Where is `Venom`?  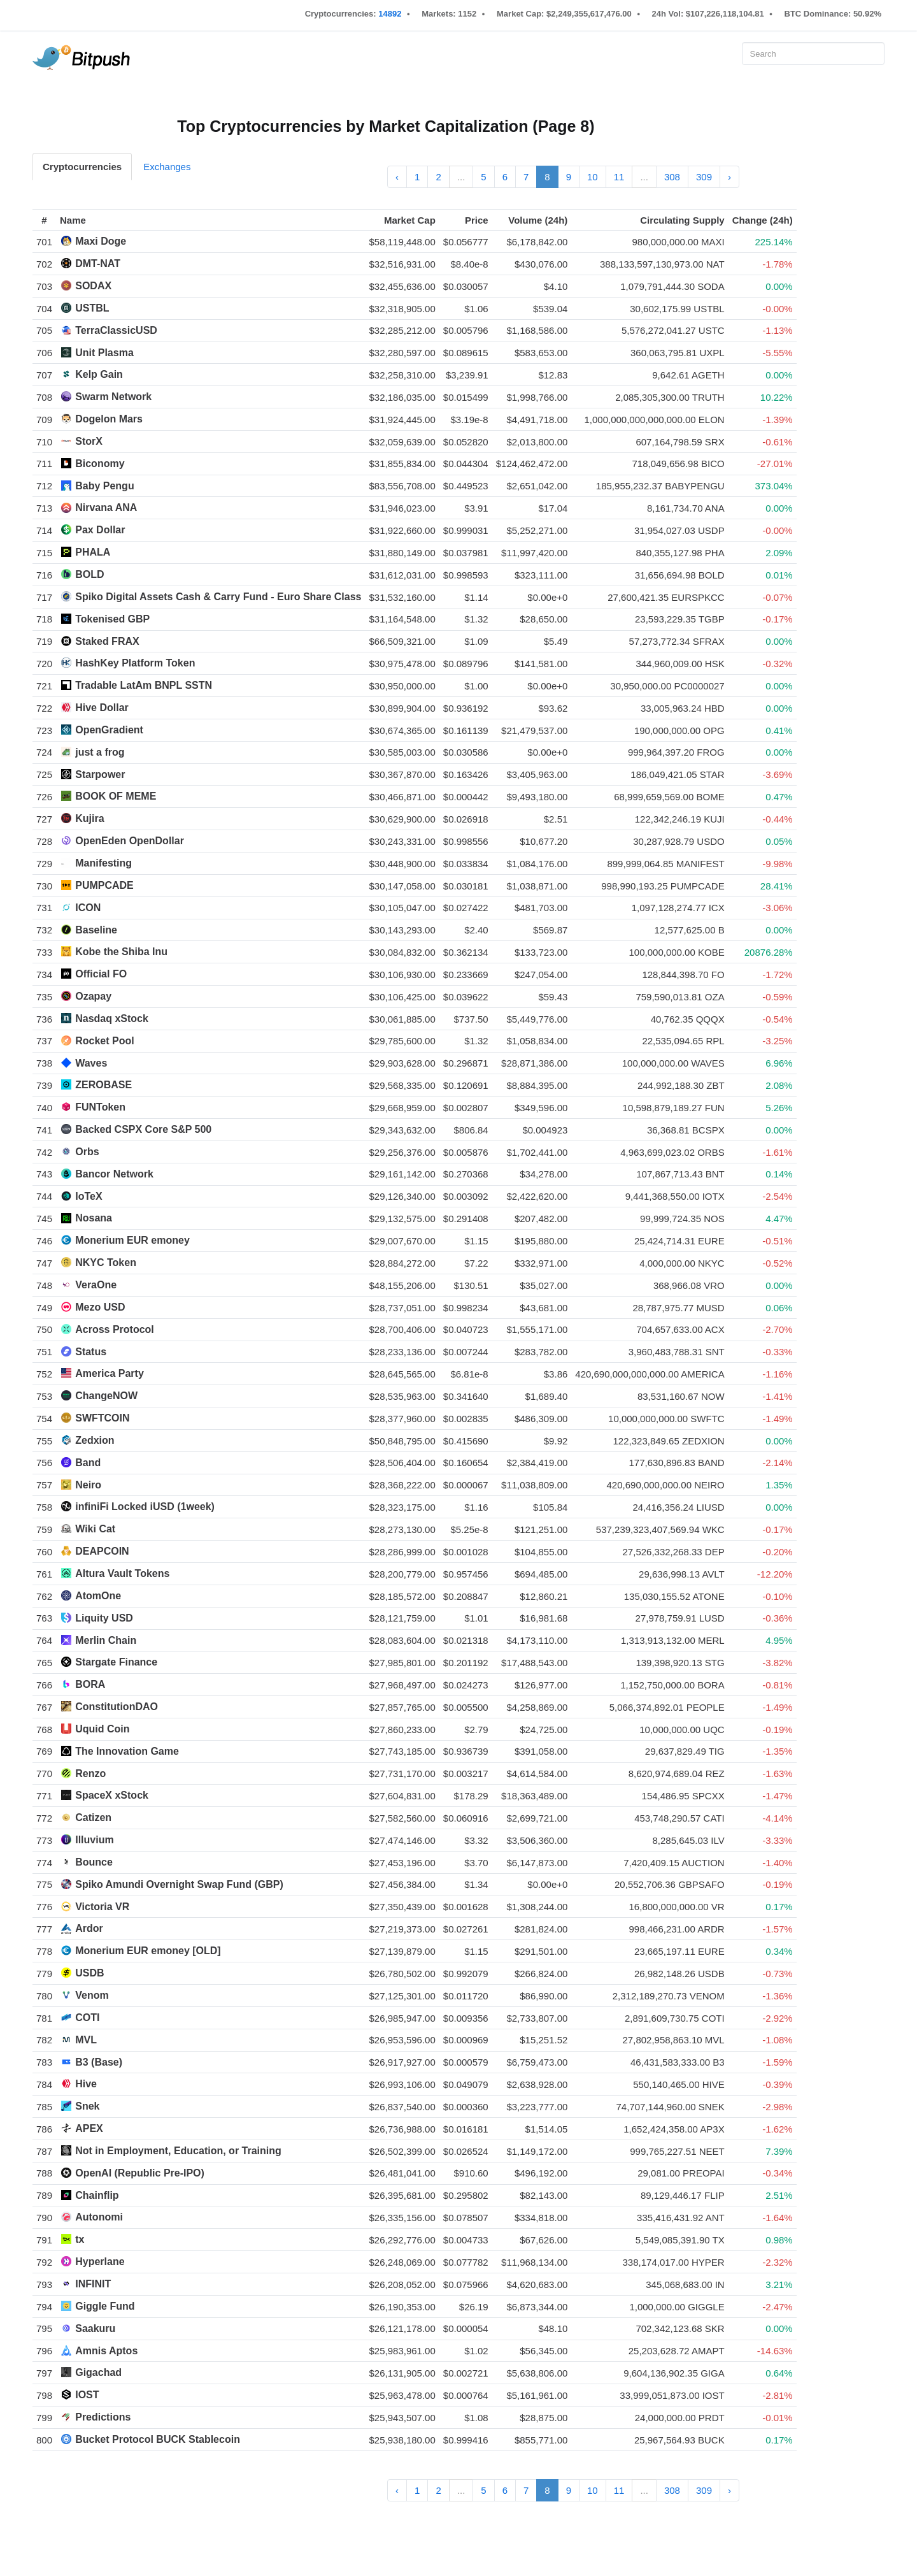 Venom is located at coordinates (91, 1995).